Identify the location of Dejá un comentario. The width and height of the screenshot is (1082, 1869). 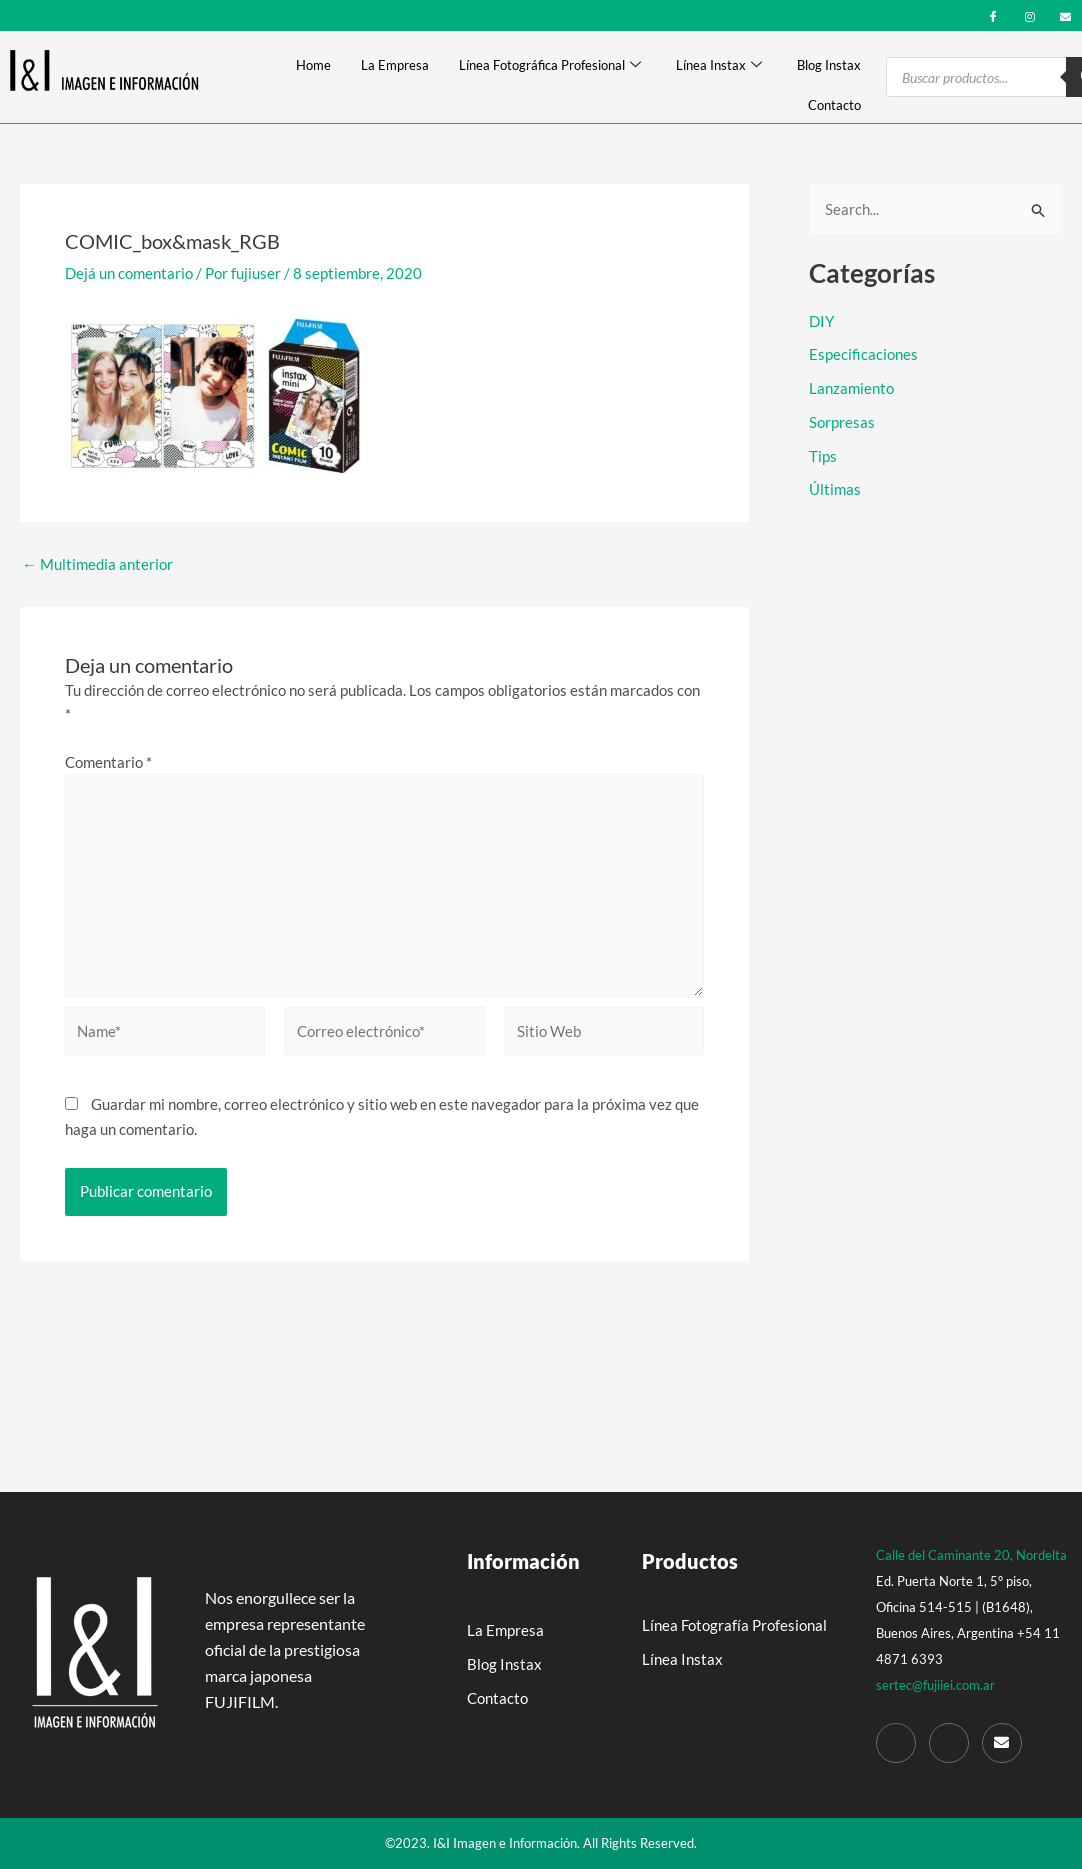
(129, 273).